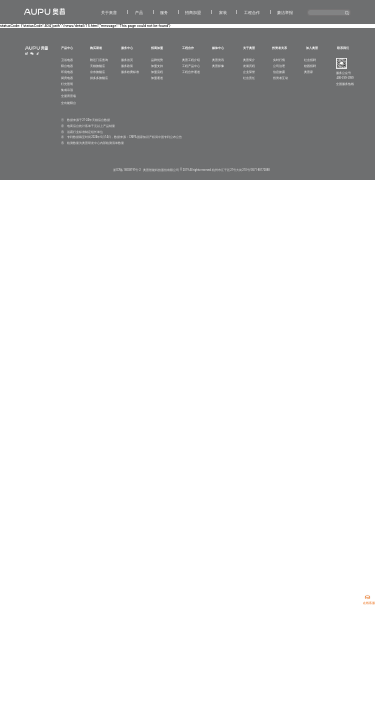  Describe the element at coordinates (191, 72) in the screenshot. I see `工程合作通道` at that location.